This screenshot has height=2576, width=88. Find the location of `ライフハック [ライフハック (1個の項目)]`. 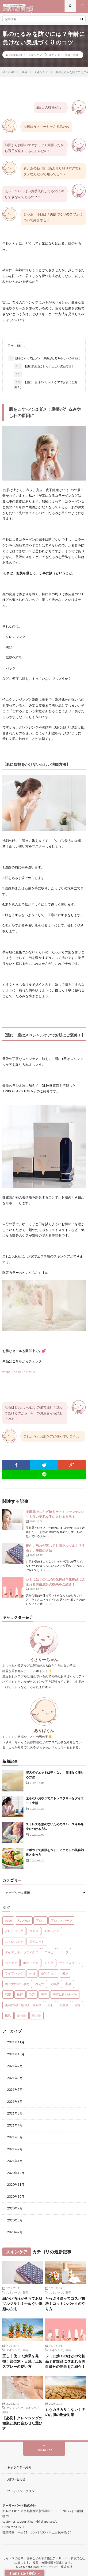

ライフハック [ライフハック (1個の項目)] is located at coordinates (14, 1973).